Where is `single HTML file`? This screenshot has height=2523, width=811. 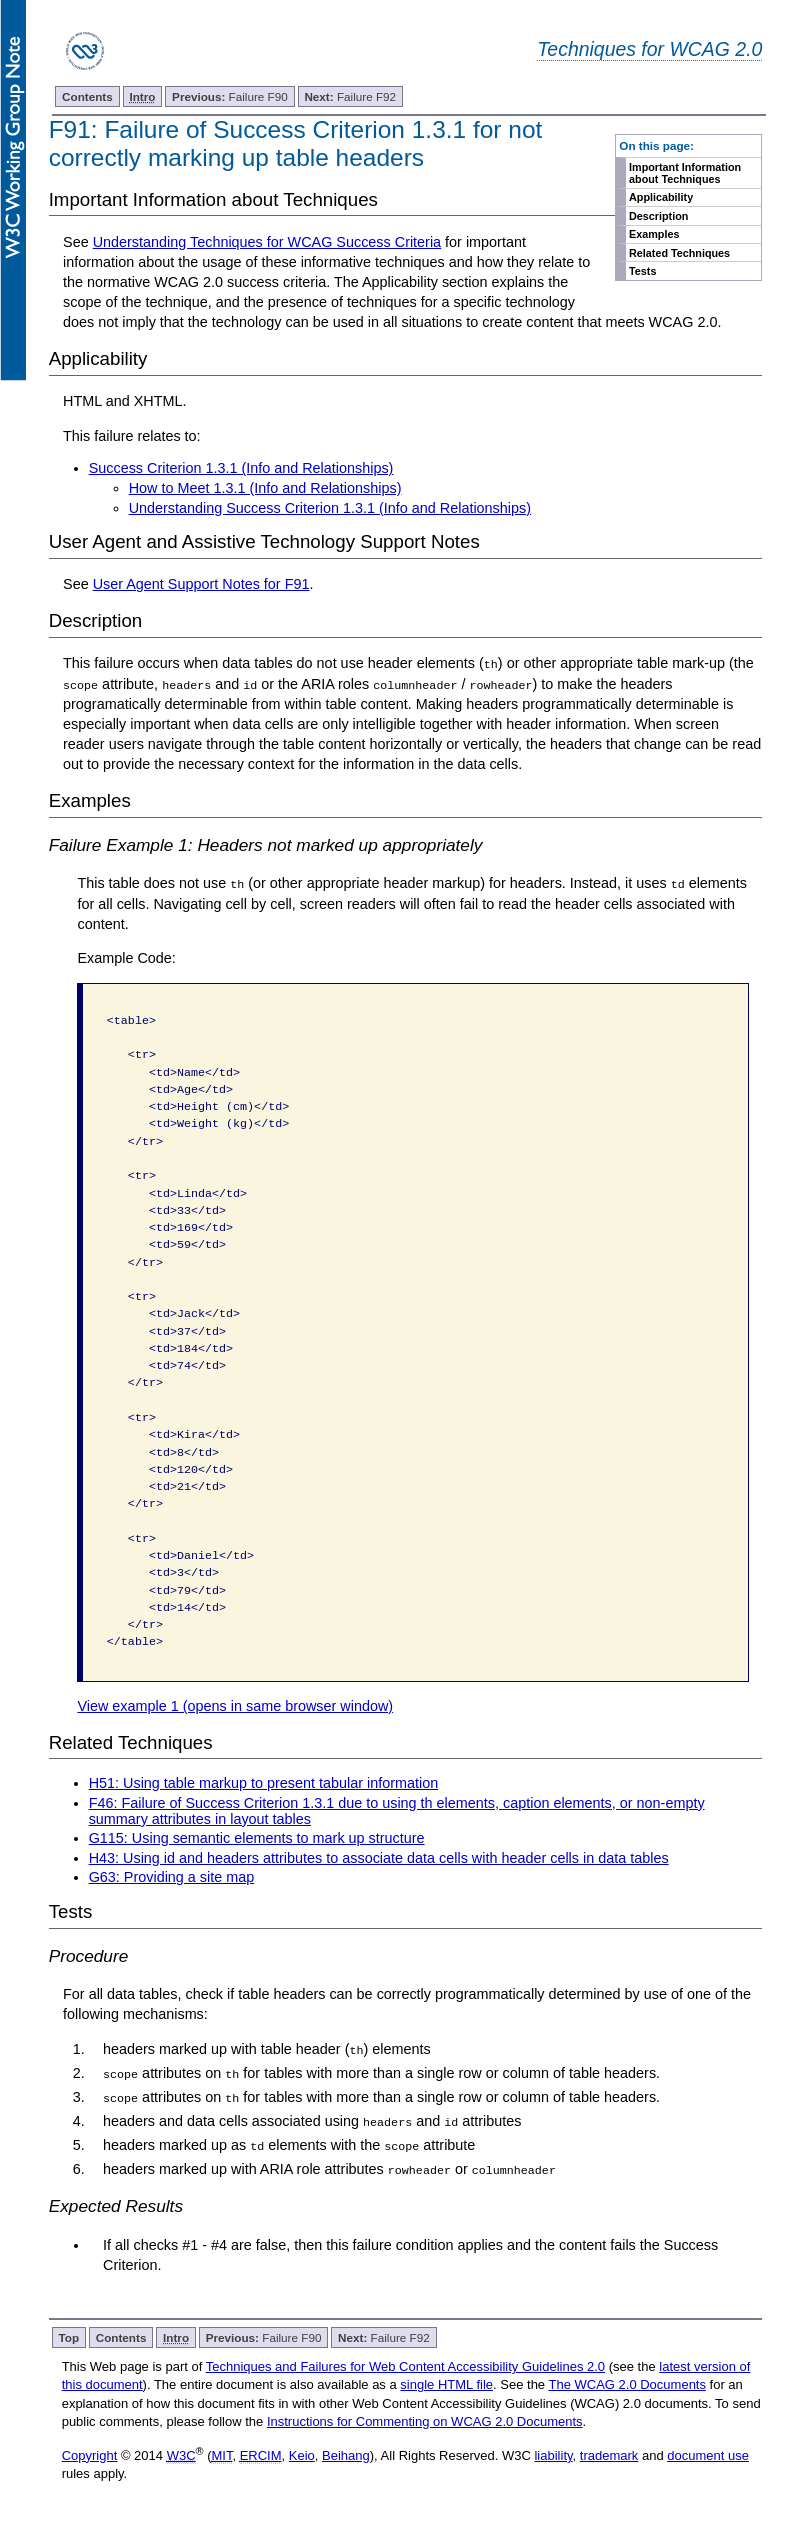
single HTML file is located at coordinates (446, 2382).